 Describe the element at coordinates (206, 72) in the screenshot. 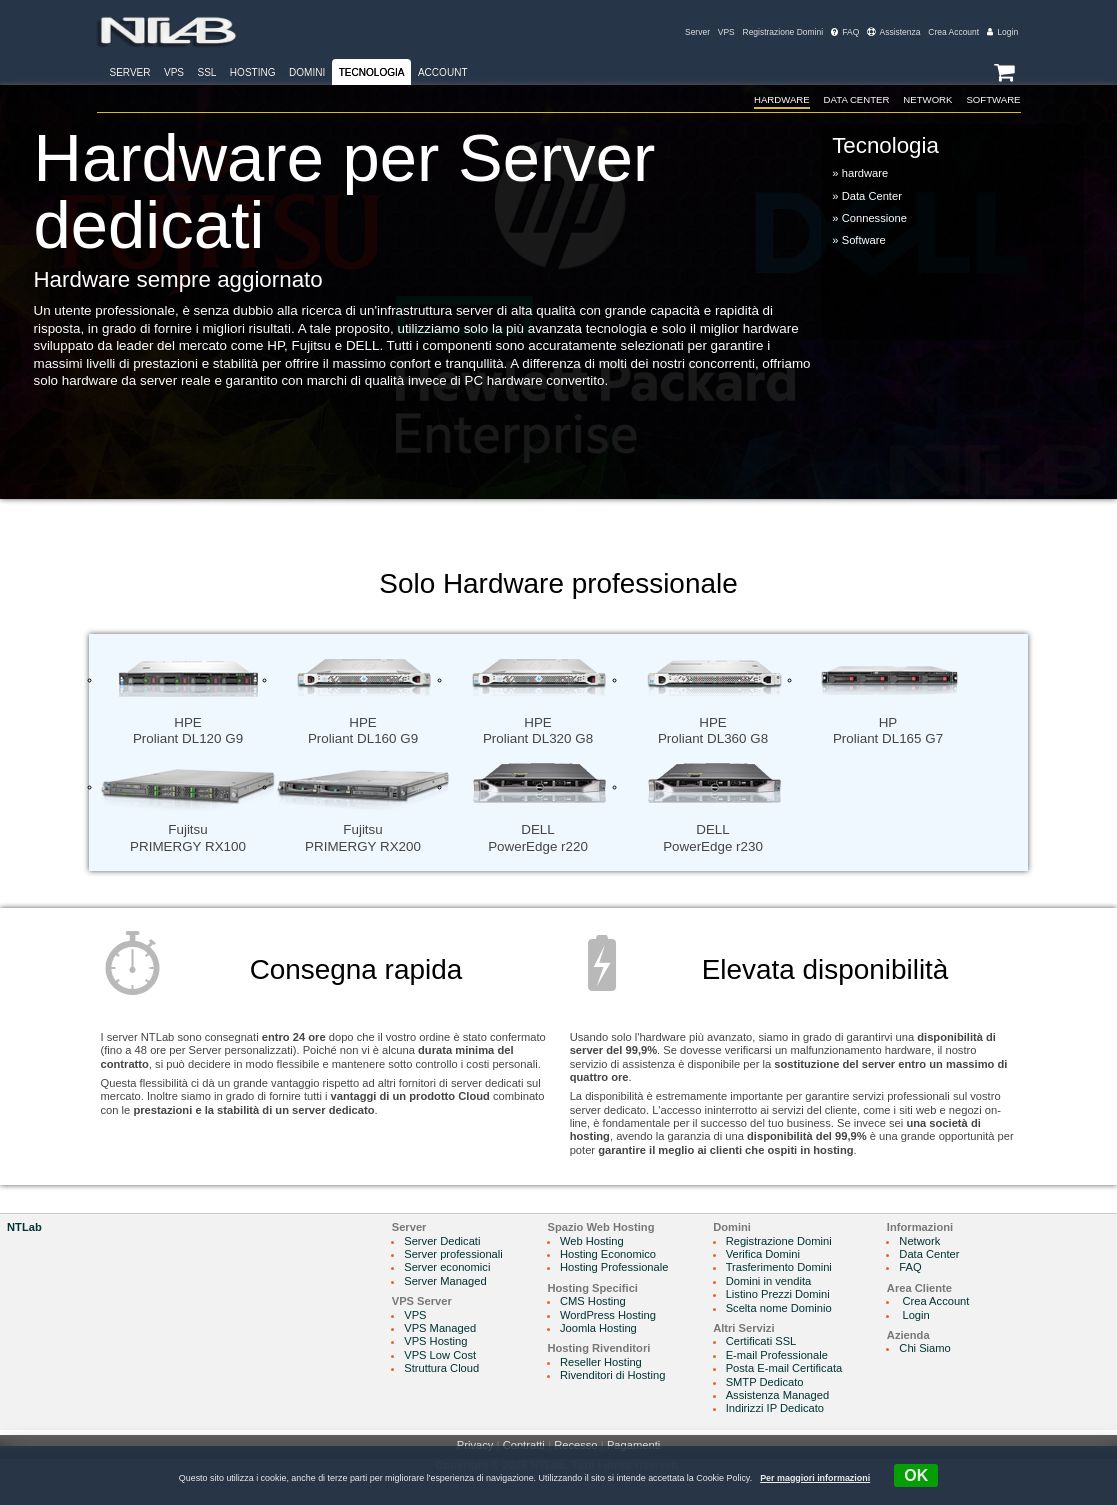

I see `SSL` at that location.